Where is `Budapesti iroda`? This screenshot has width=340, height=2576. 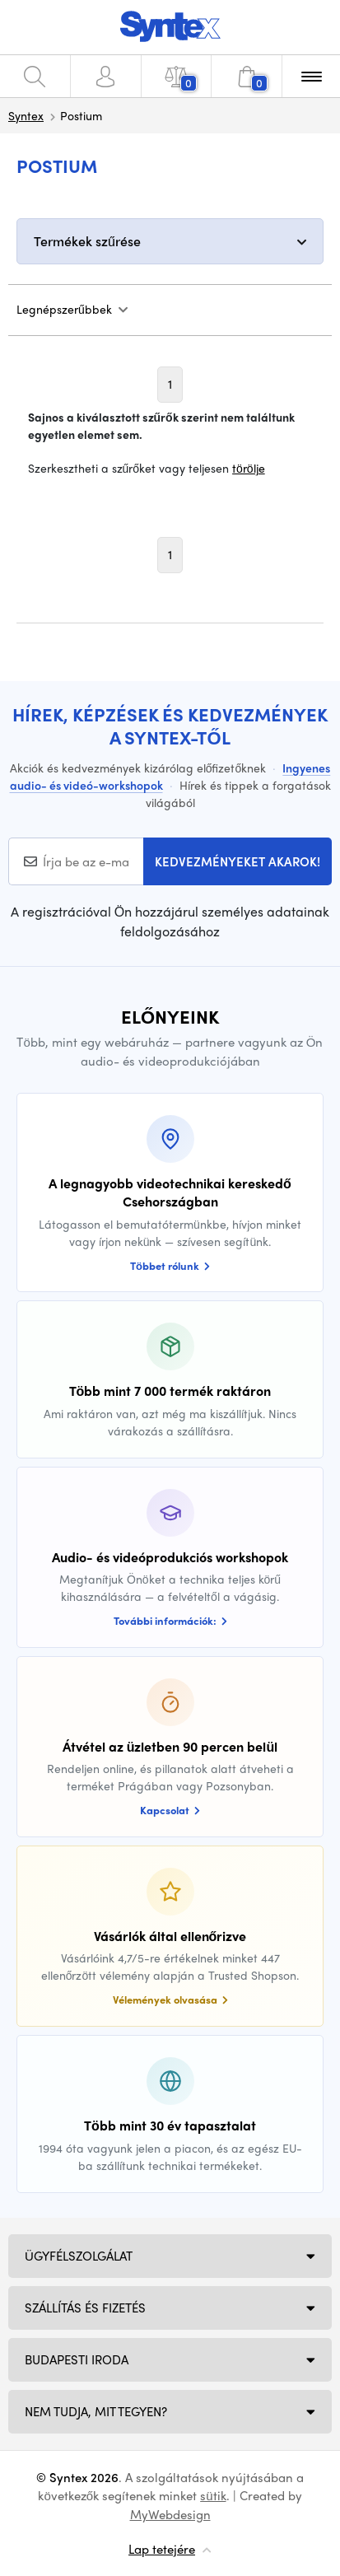 Budapesti iroda is located at coordinates (76, 2359).